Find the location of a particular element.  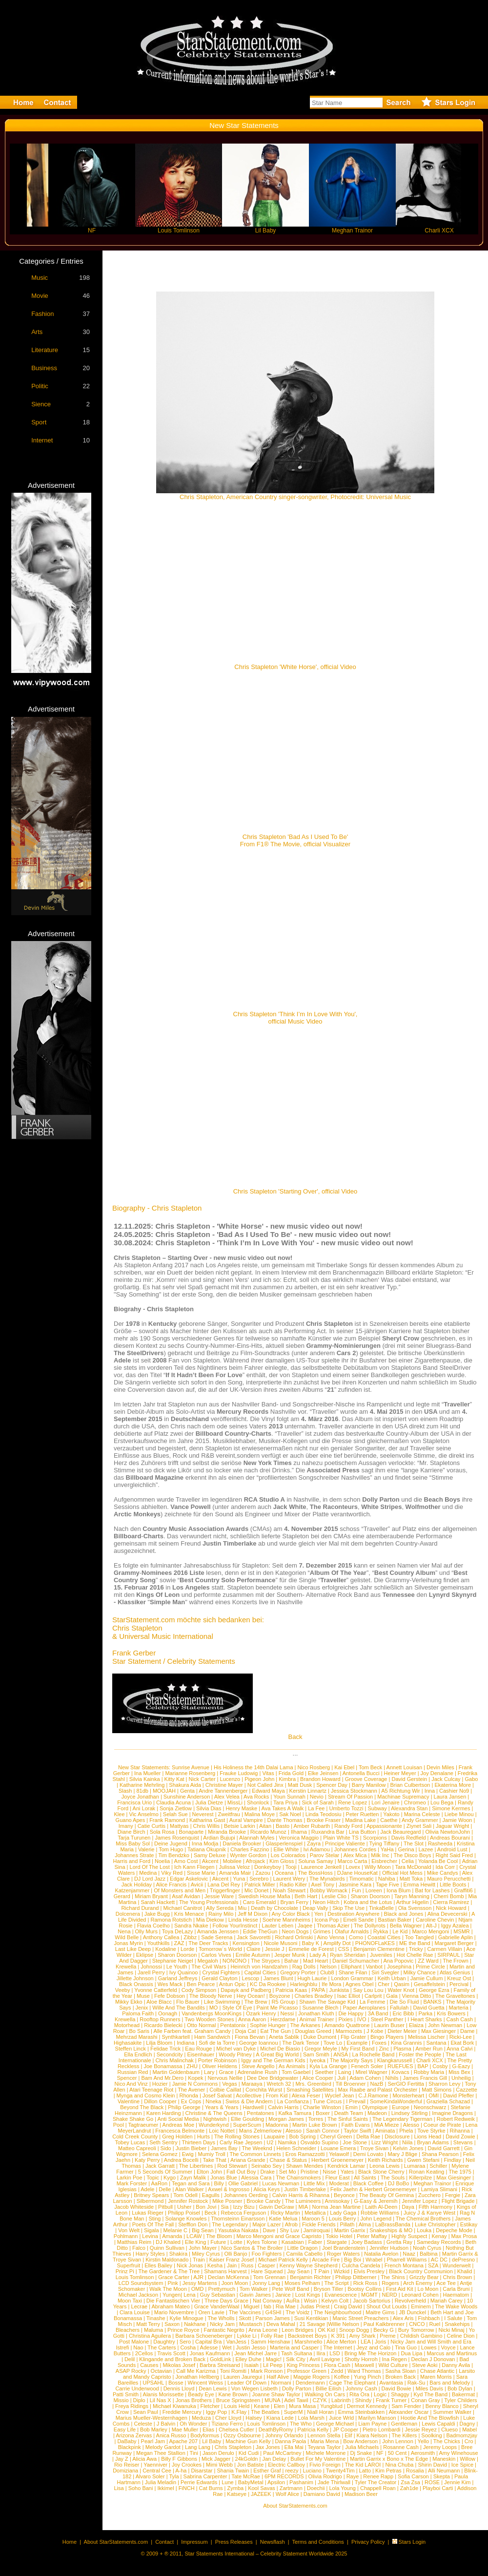

The Chemical Brothers is located at coordinates (423, 2218).